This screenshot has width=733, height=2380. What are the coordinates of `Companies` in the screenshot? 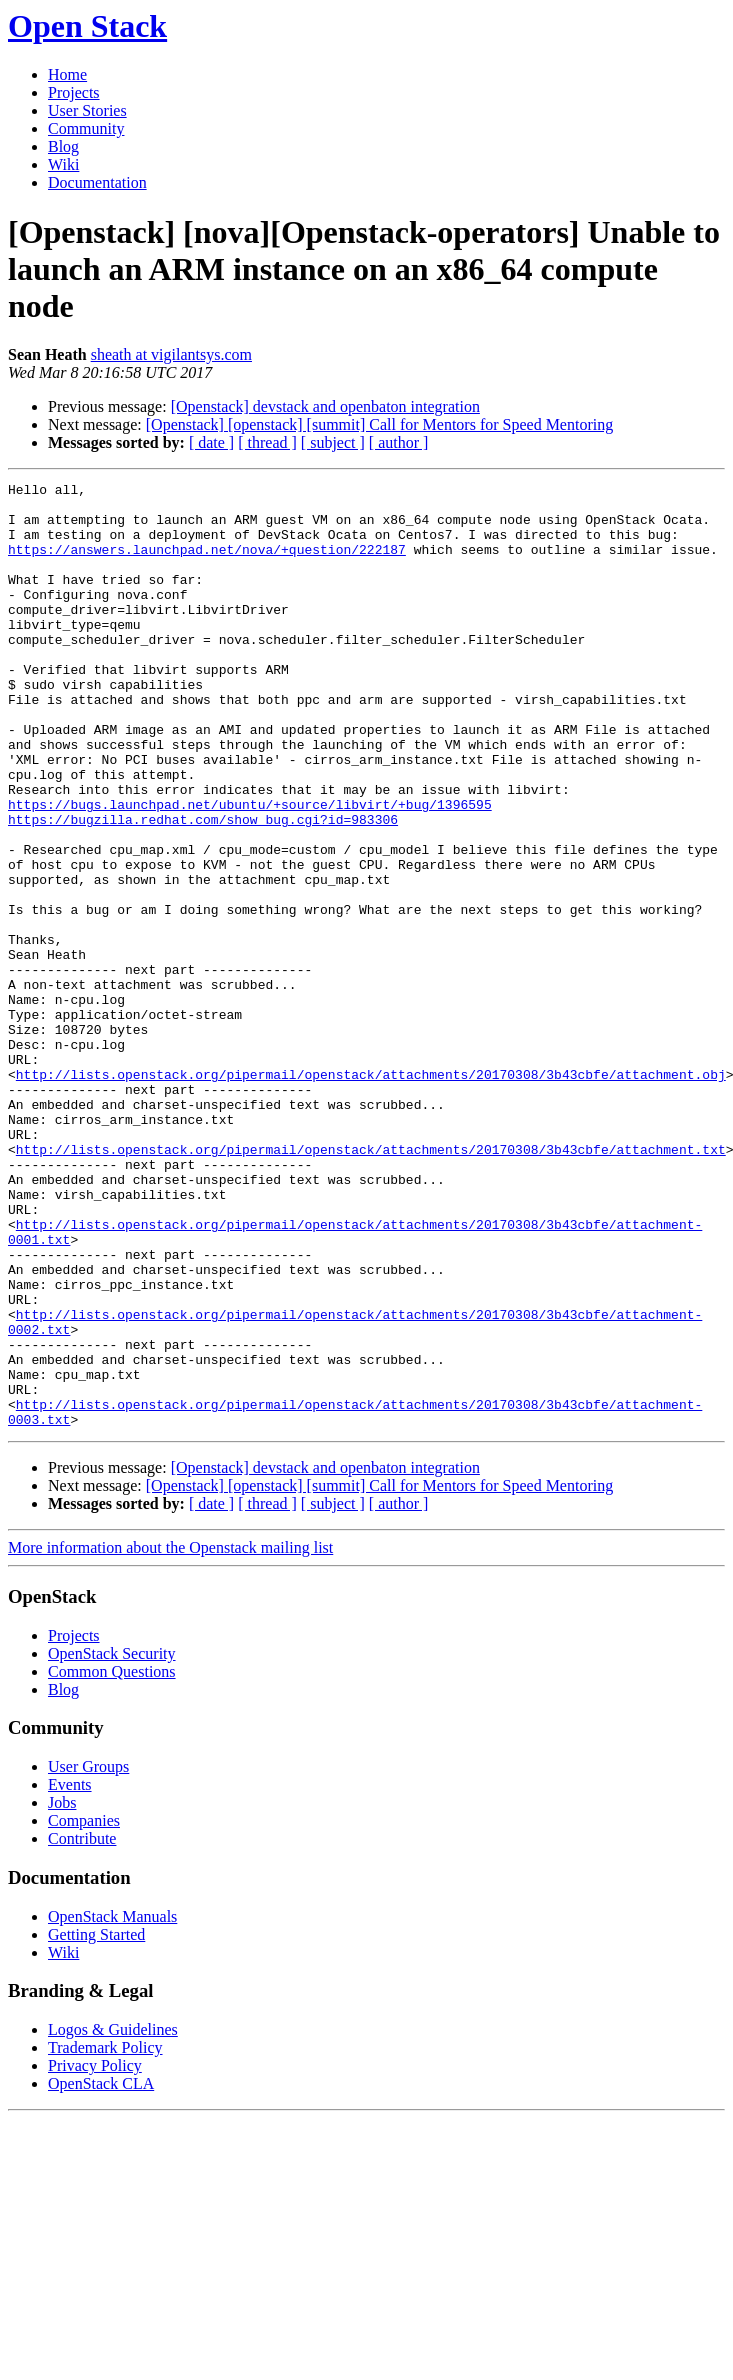 It's located at (84, 2009).